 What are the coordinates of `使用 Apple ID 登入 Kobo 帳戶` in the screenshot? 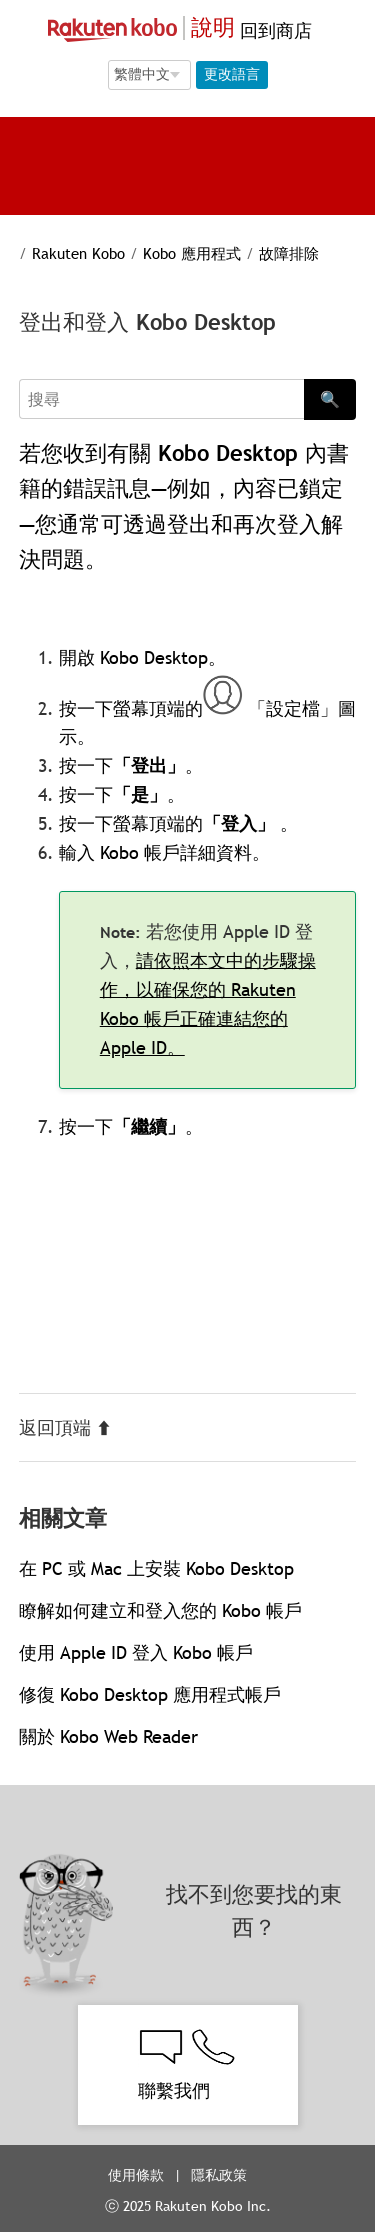 It's located at (136, 1652).